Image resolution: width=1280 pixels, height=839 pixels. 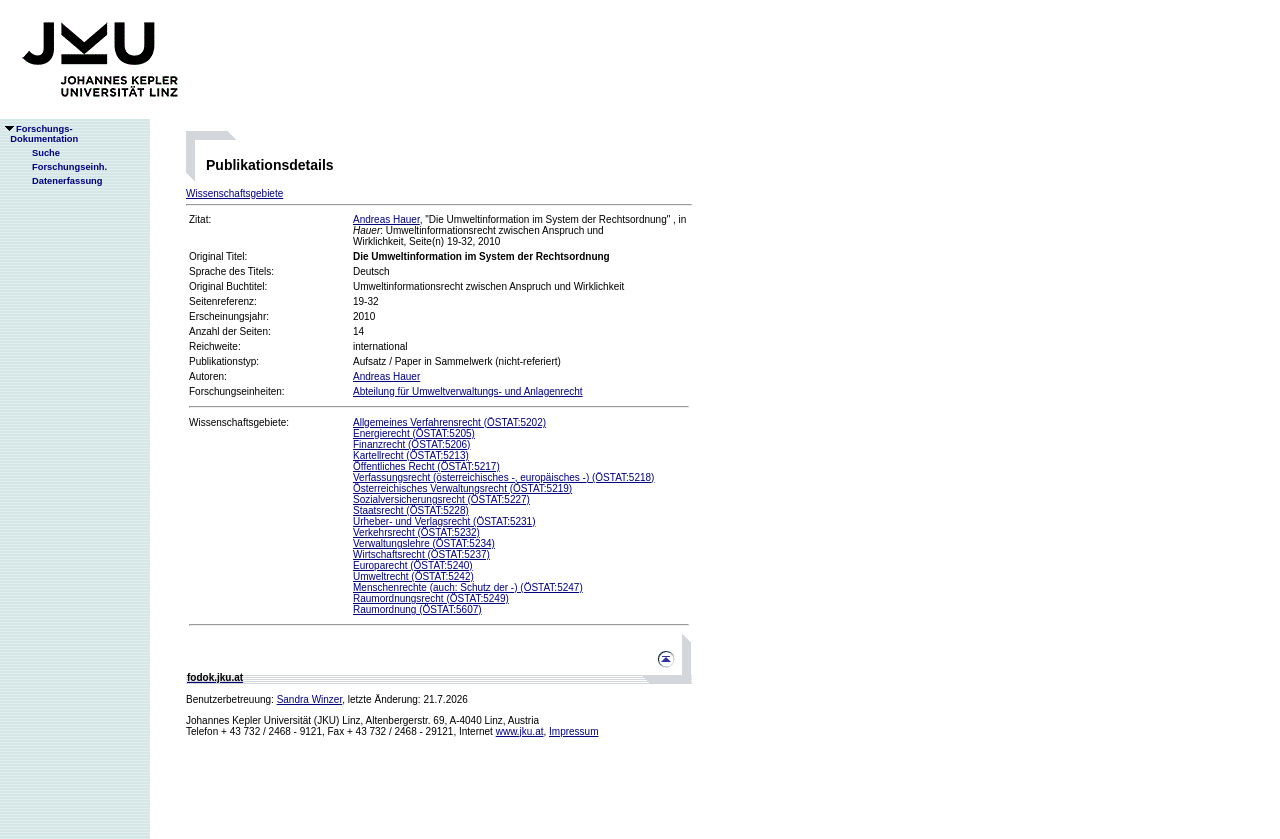 I want to click on Sozialversicherungsrecht (ÖSTAT:5227), so click(x=441, y=499).